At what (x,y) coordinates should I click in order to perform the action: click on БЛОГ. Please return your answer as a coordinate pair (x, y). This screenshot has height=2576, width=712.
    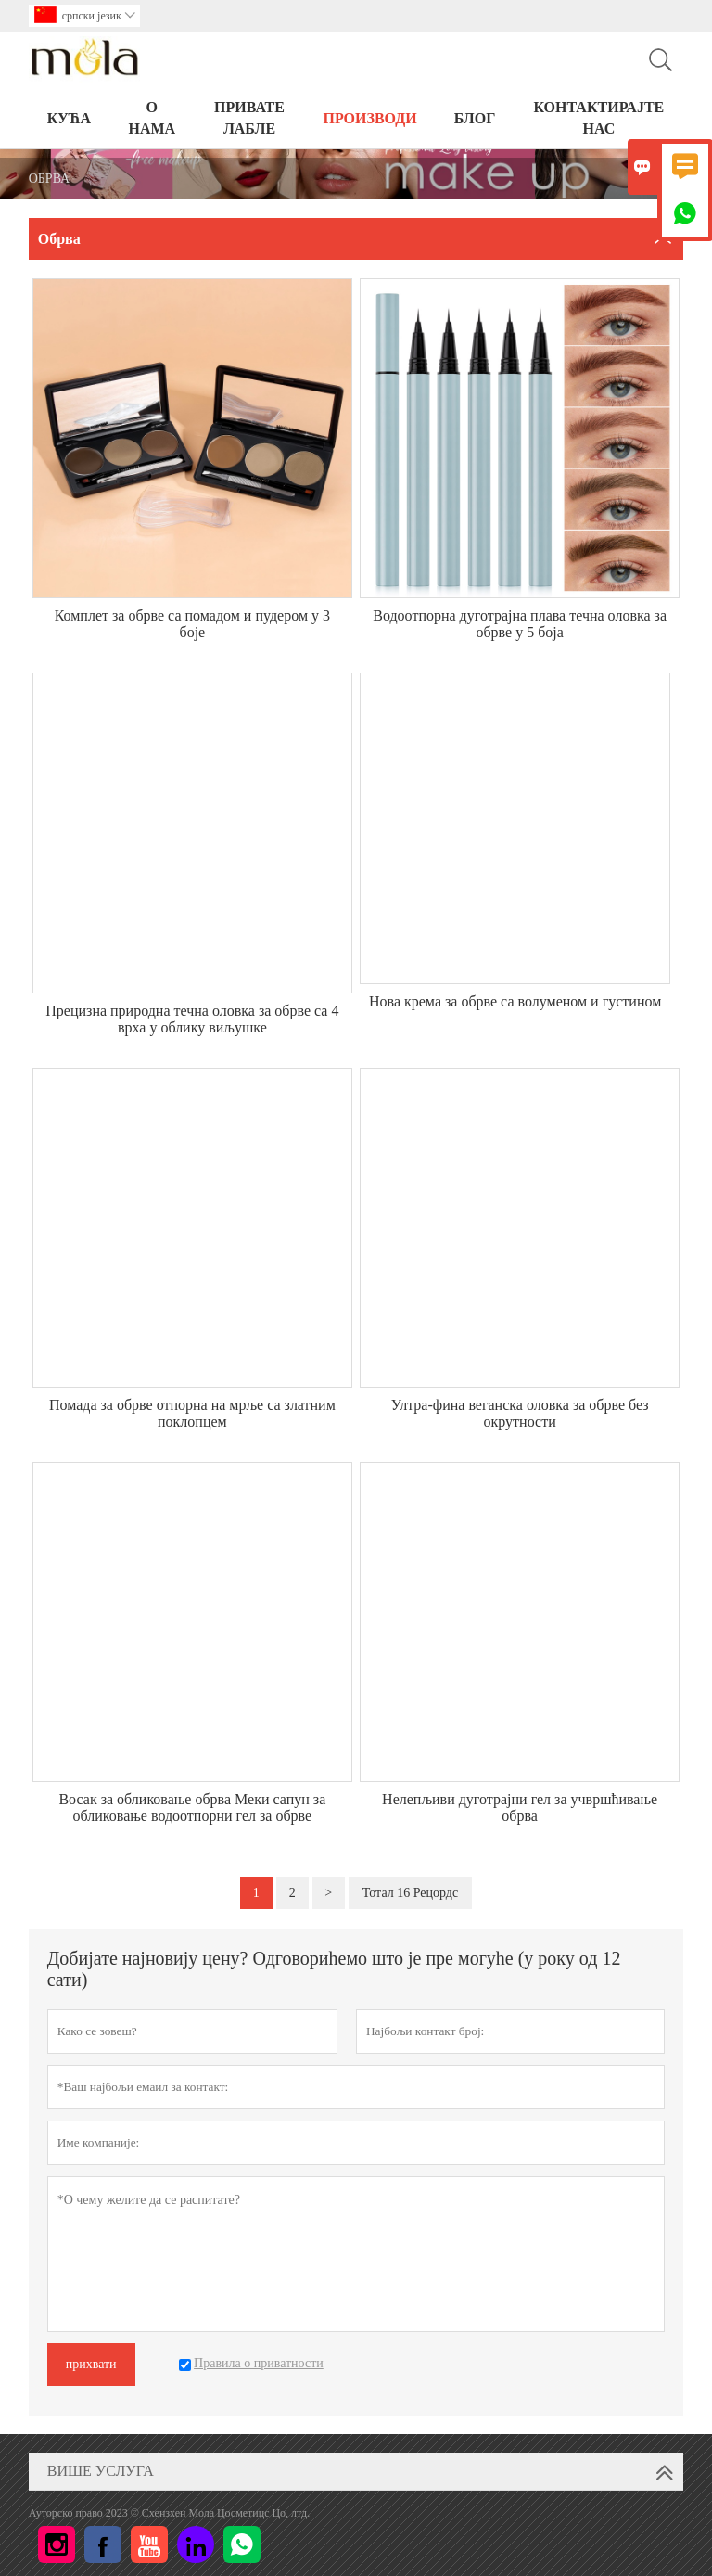
    Looking at the image, I should click on (475, 118).